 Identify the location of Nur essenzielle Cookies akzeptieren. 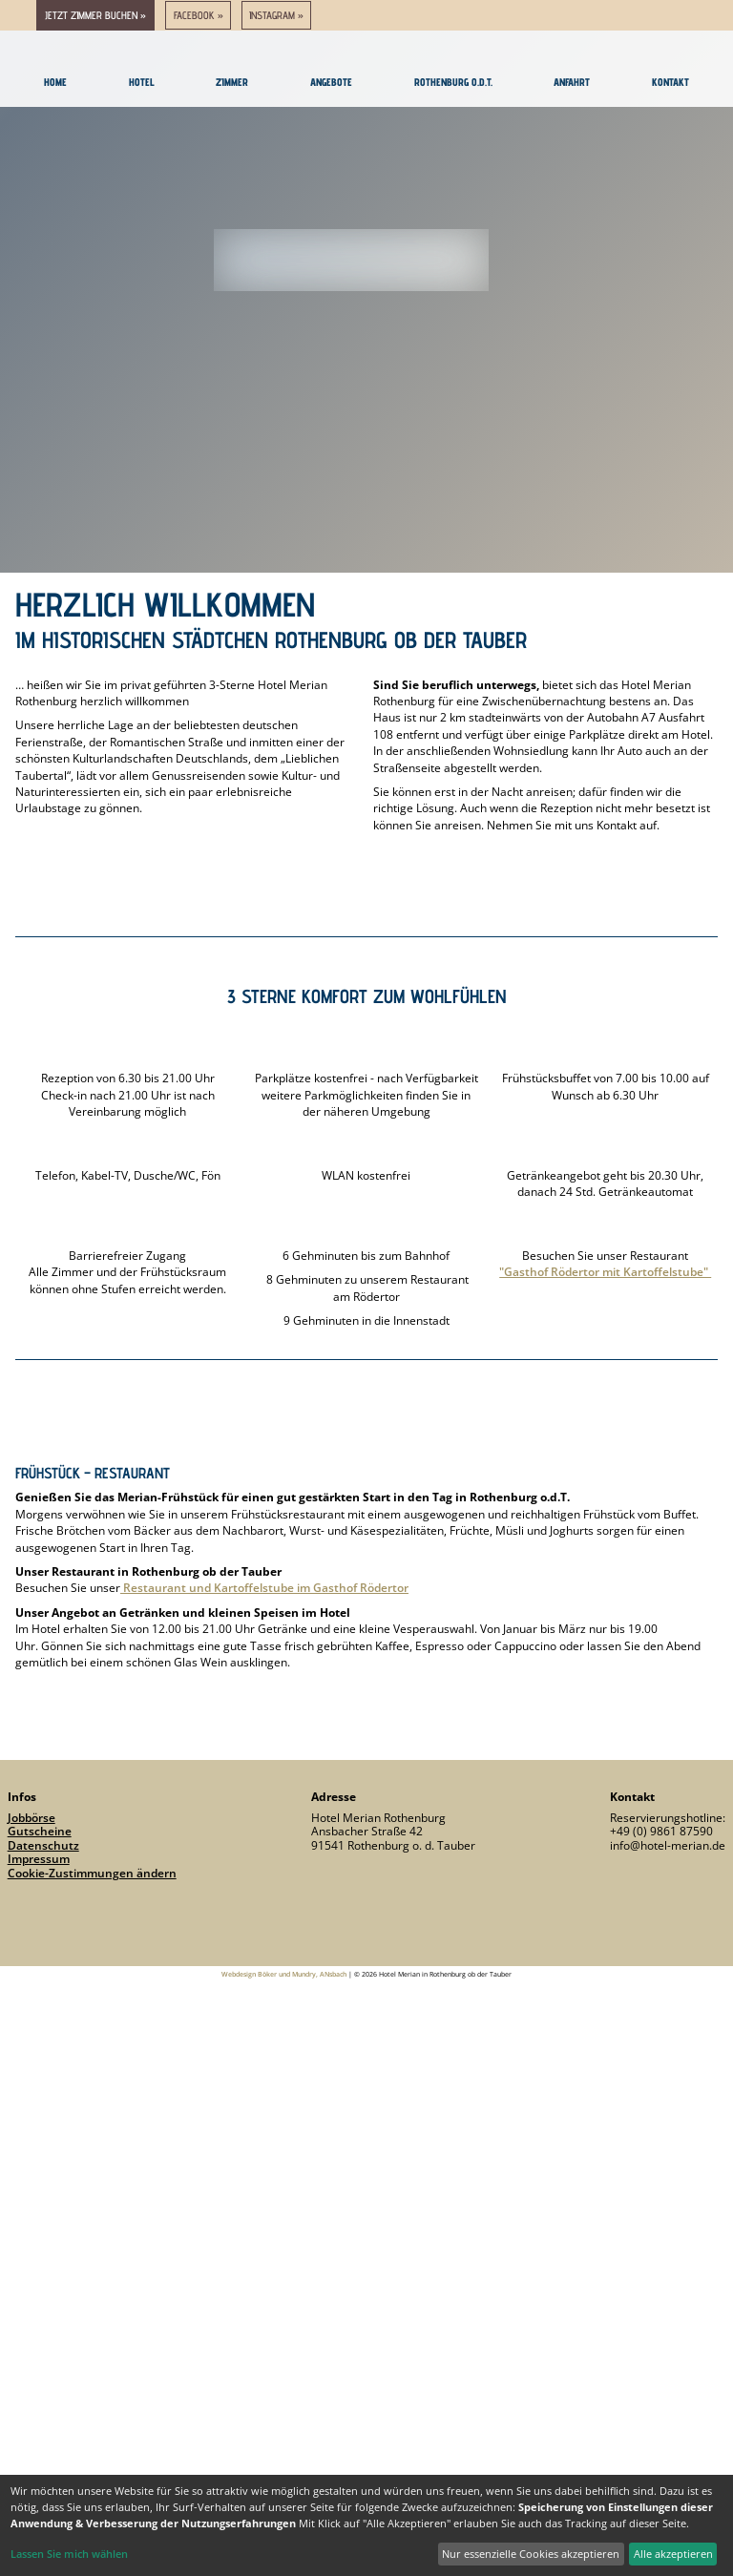
(530, 2553).